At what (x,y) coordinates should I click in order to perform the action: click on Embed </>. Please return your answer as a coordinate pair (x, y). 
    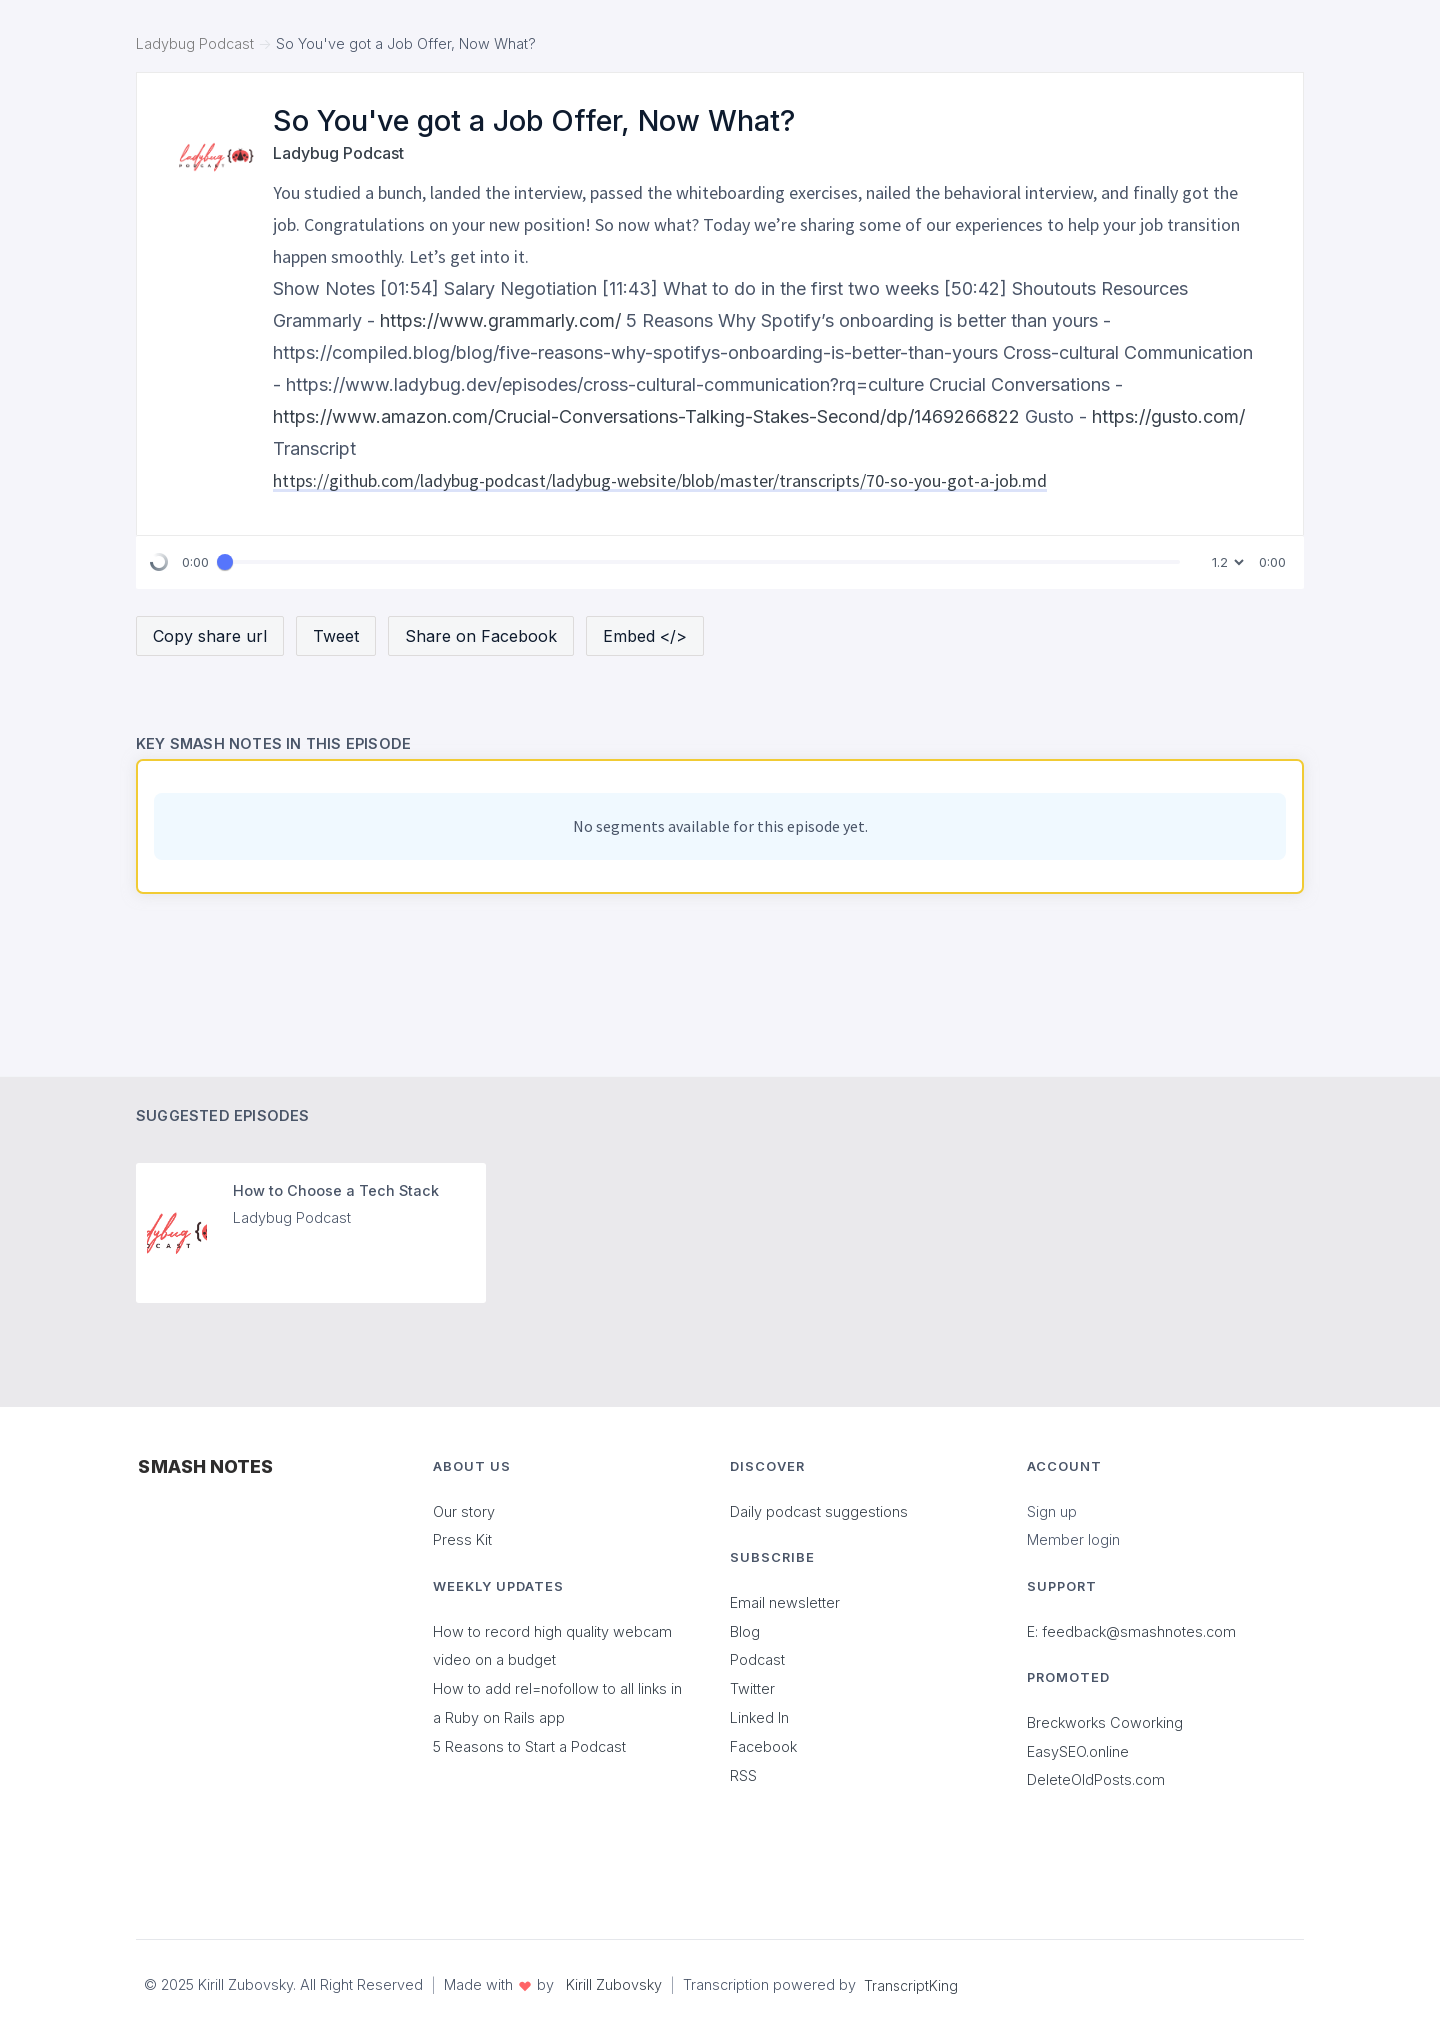
    Looking at the image, I should click on (645, 636).